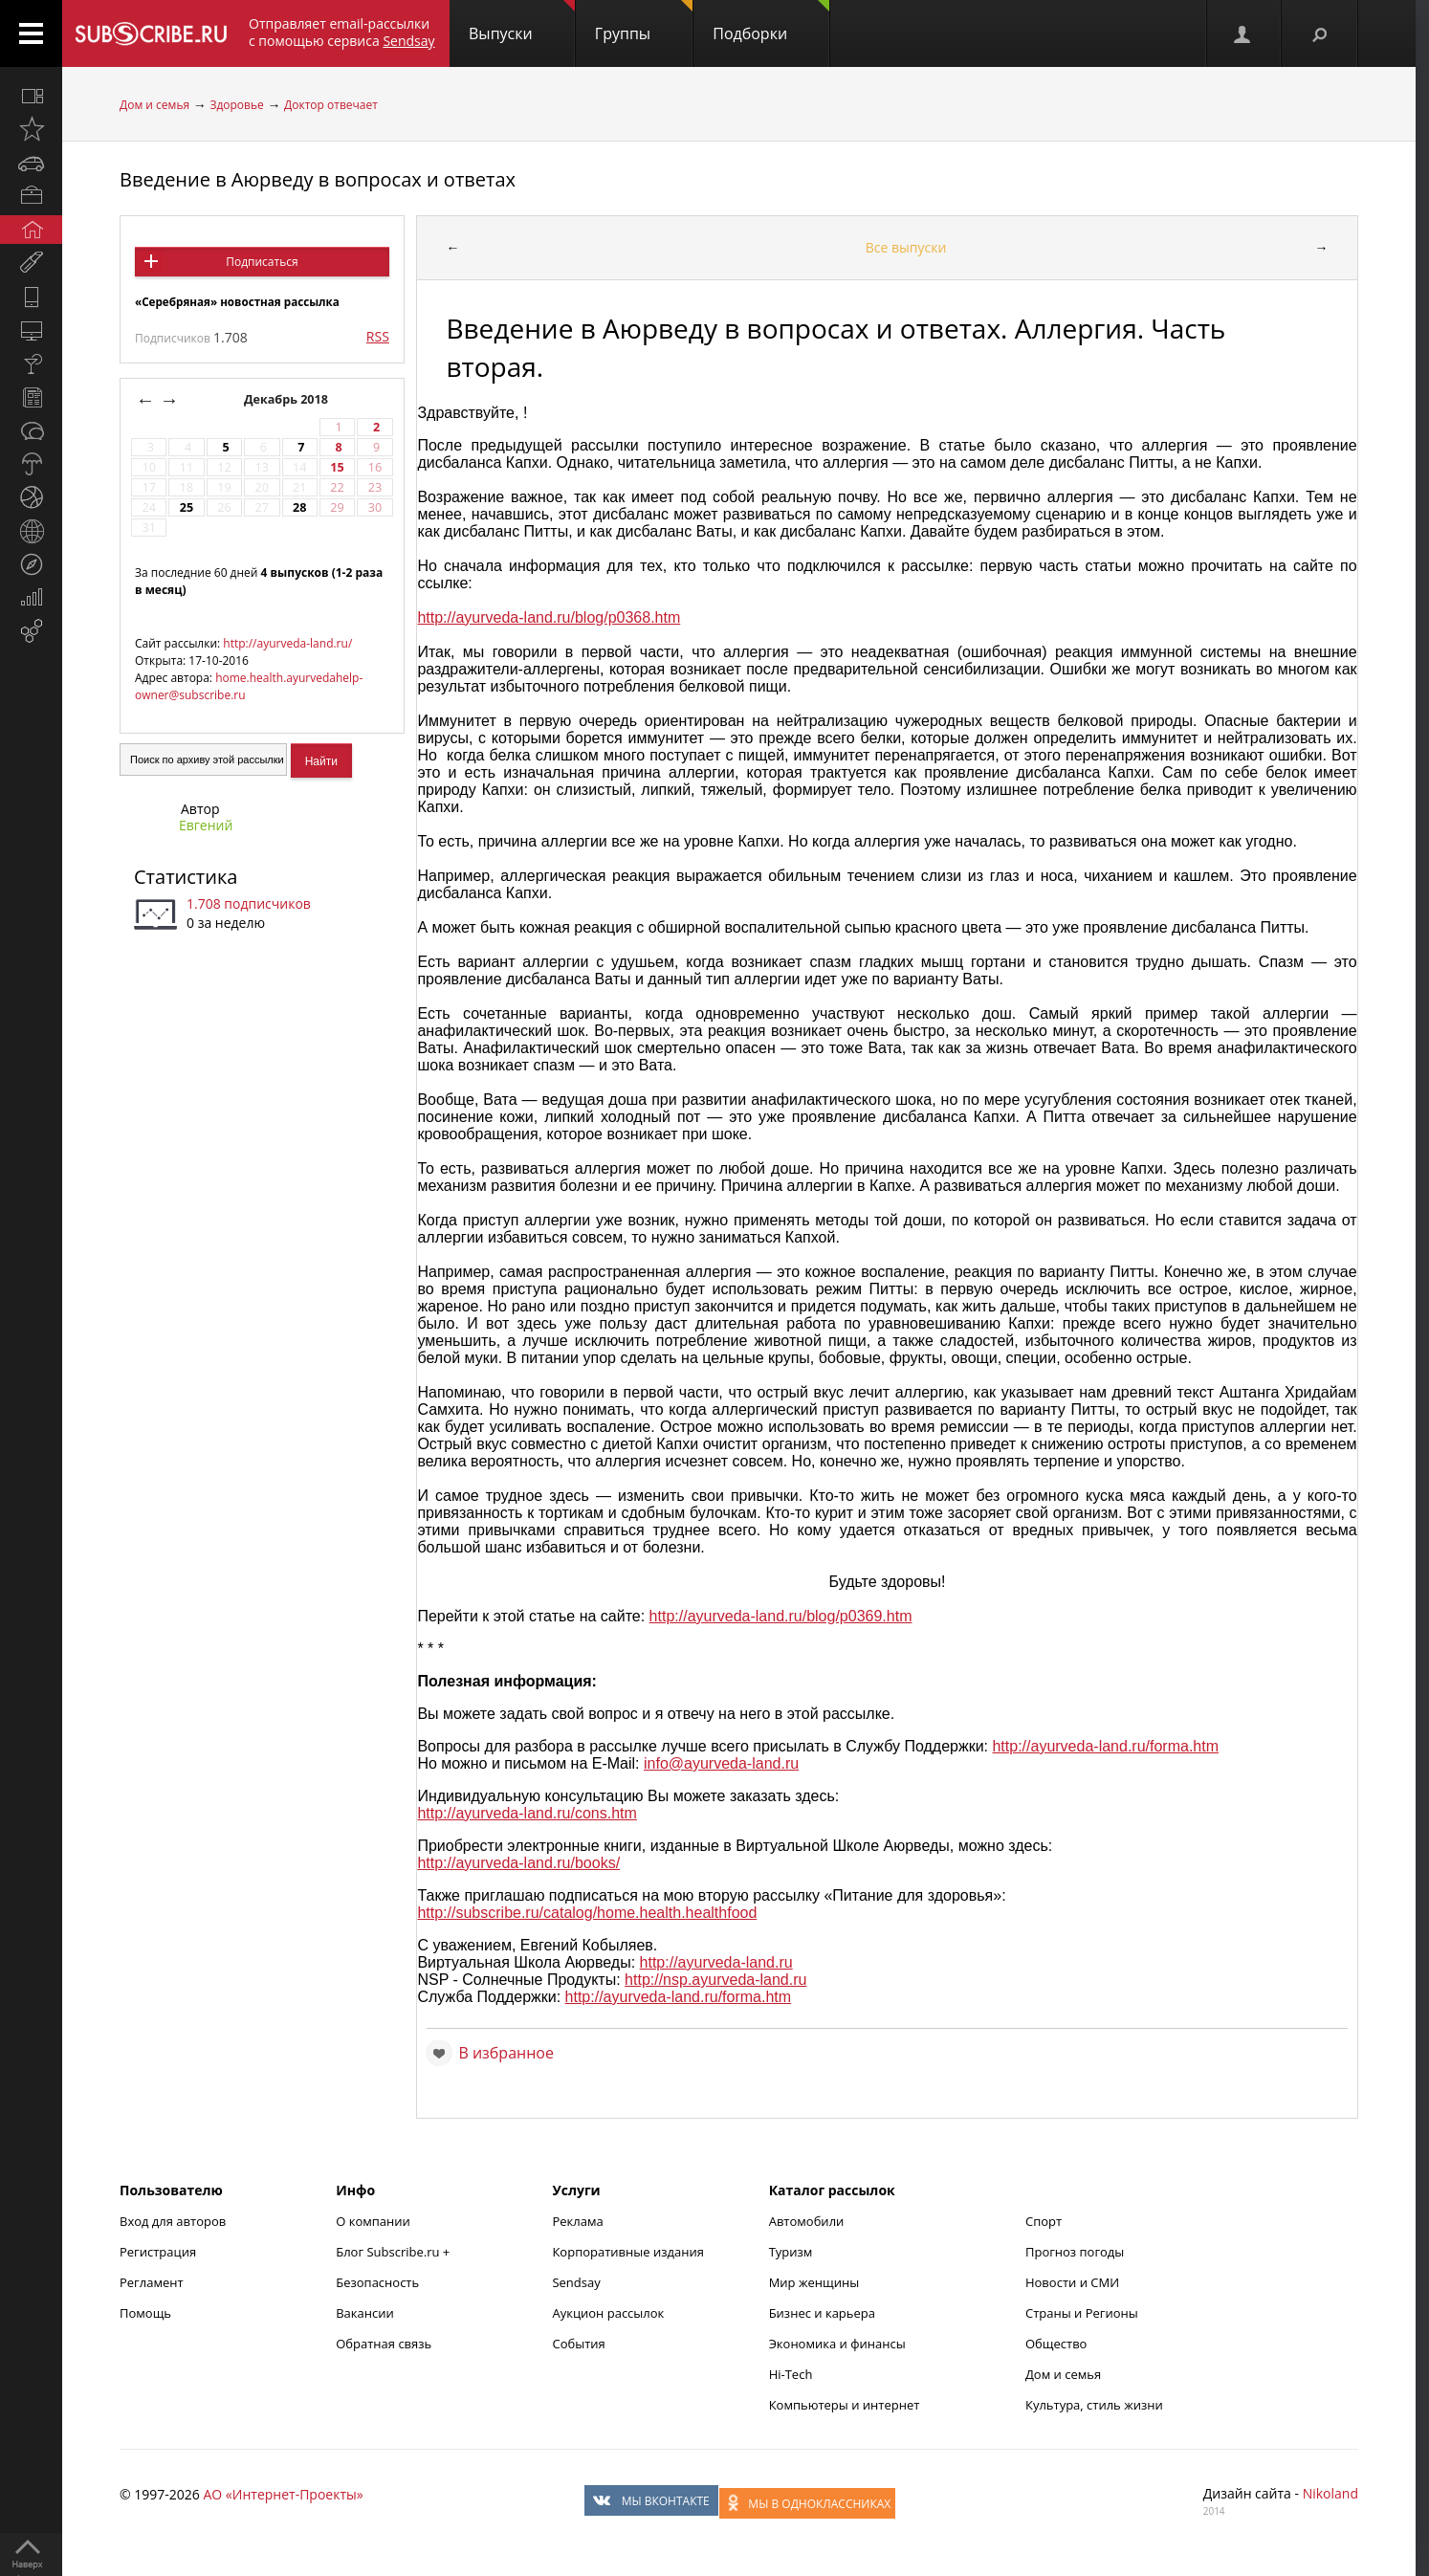 This screenshot has height=2576, width=1429. Describe the element at coordinates (158, 2251) in the screenshot. I see `Регистрация` at that location.